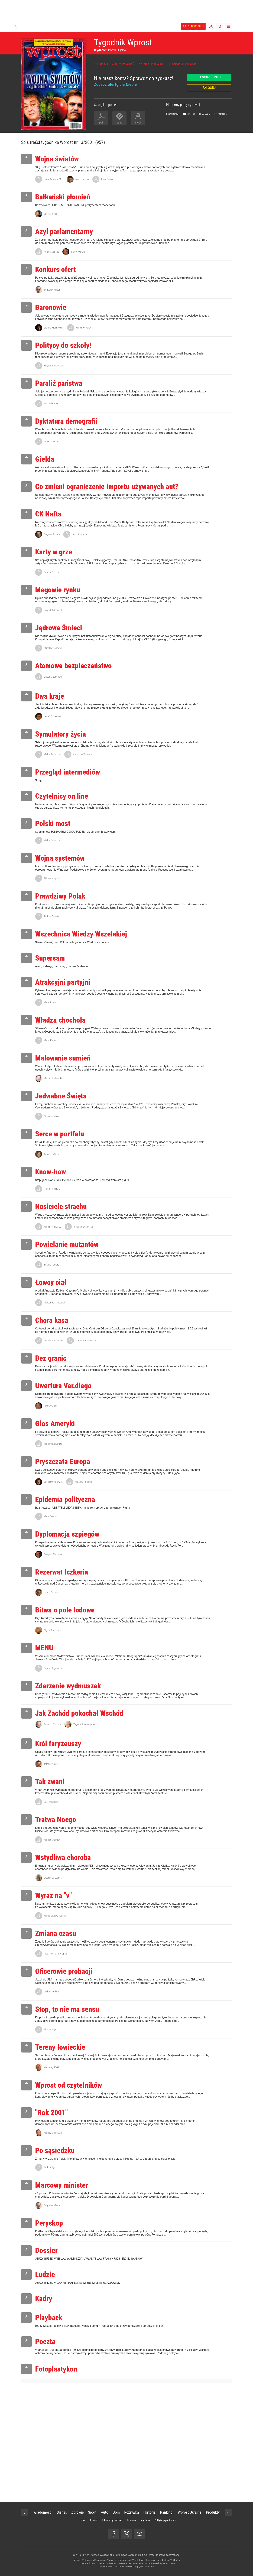 This screenshot has height=2576, width=253. Describe the element at coordinates (51, 1763) in the screenshot. I see `Tomasz Nałęcz` at that location.